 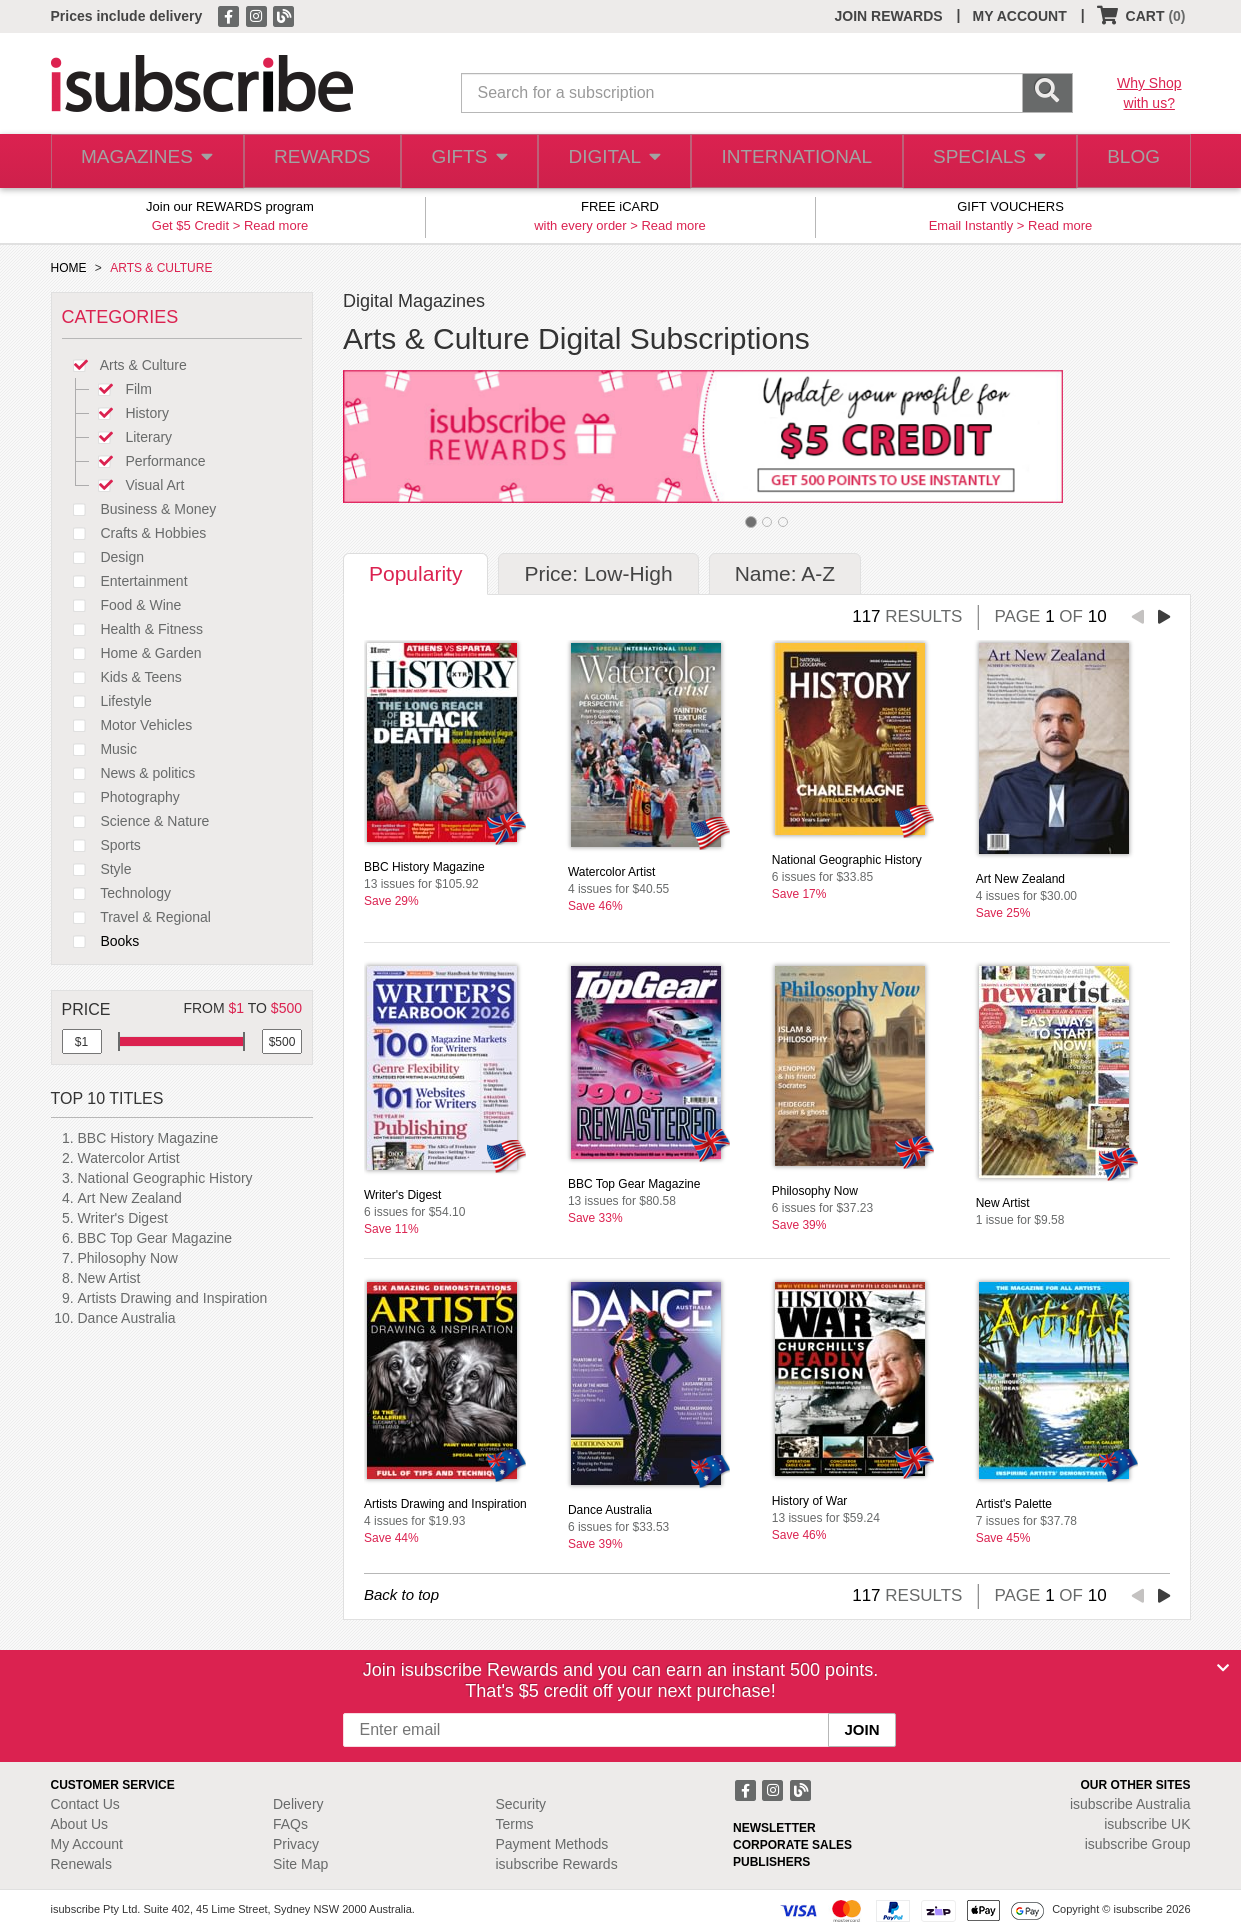 I want to click on REWARDS, so click(x=317, y=161).